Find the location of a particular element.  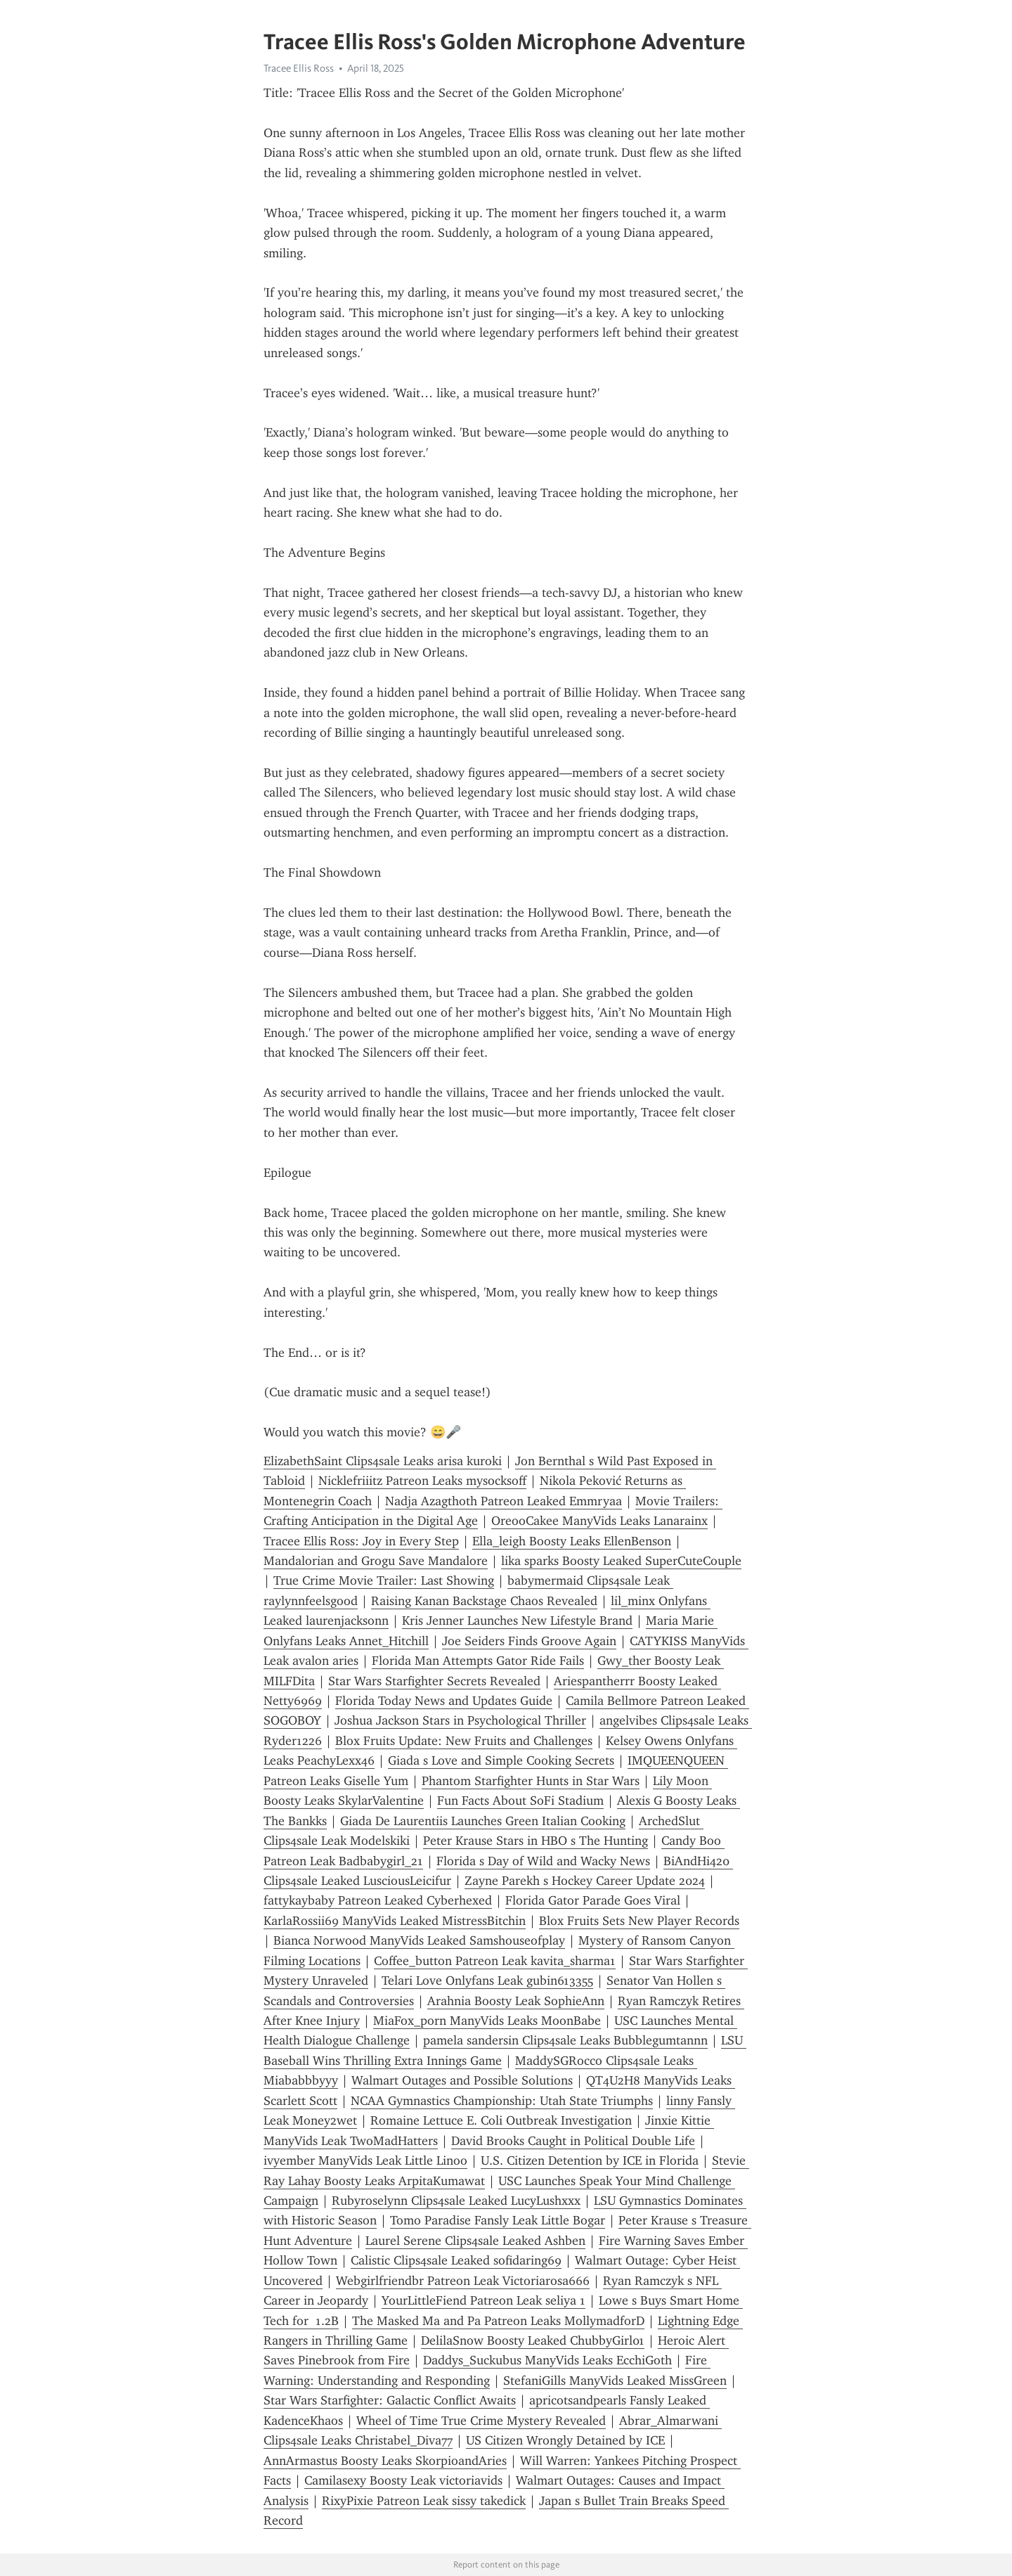

Romaine Lettuce E. Coli Outbreak Investigation is located at coordinates (501, 2120).